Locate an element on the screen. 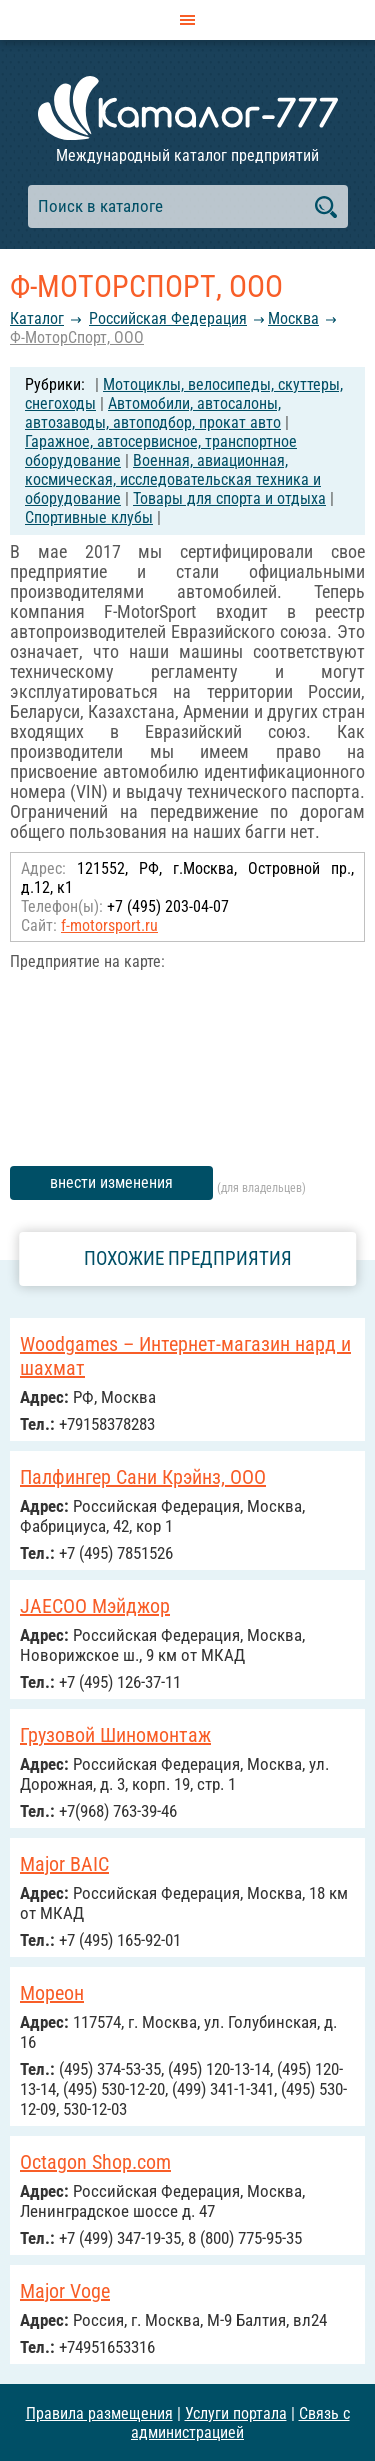  Услуги портала is located at coordinates (236, 2413).